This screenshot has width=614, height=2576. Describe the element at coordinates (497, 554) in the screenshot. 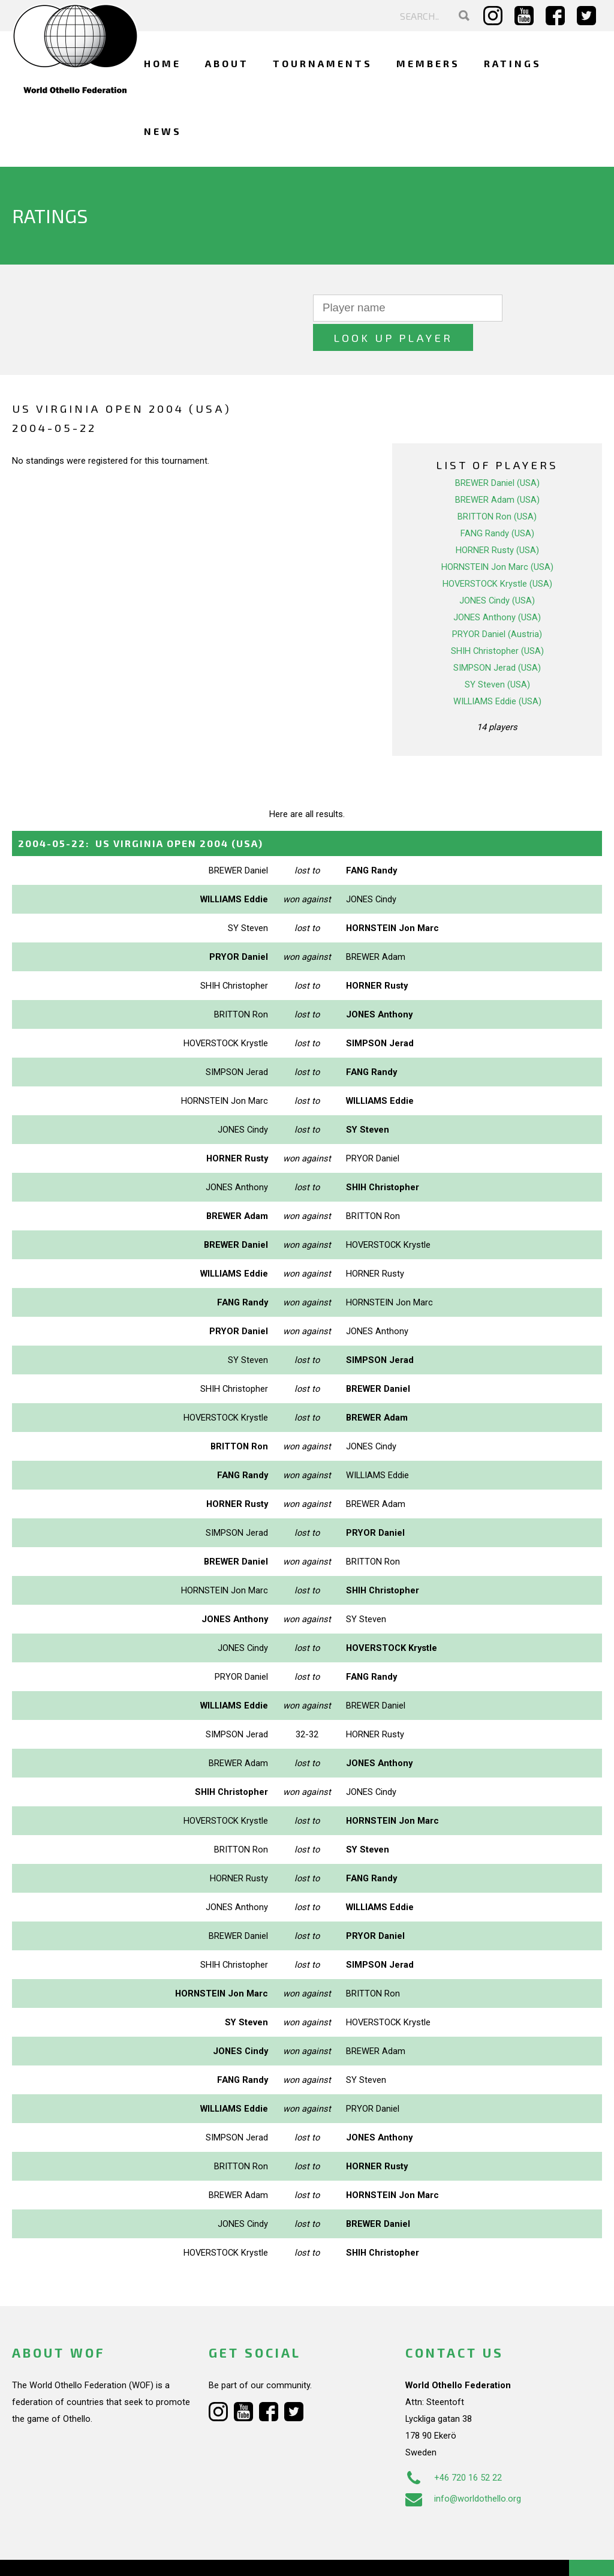

I see `HOVERSTOCK Krystle (USA)` at that location.